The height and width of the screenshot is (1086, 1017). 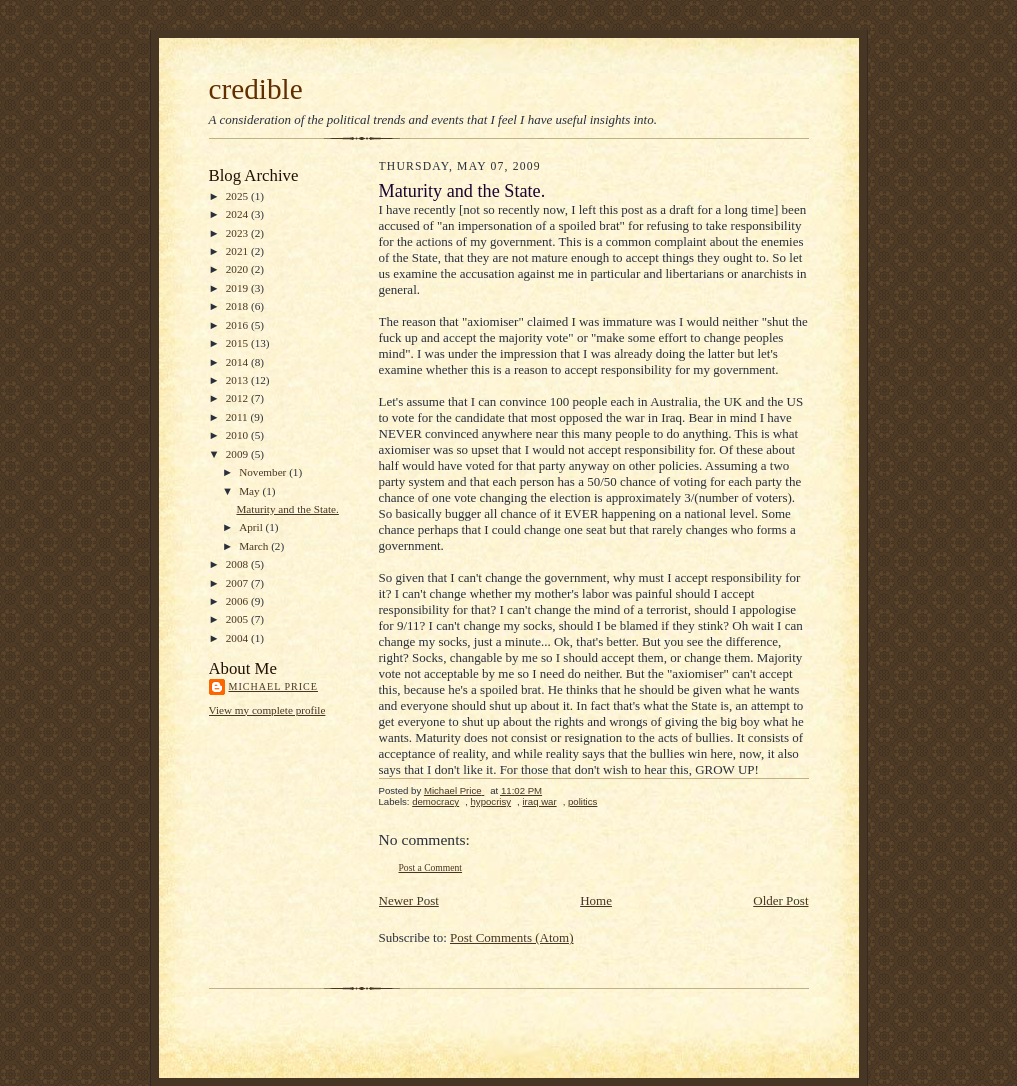 I want to click on 2024, so click(x=238, y=214).